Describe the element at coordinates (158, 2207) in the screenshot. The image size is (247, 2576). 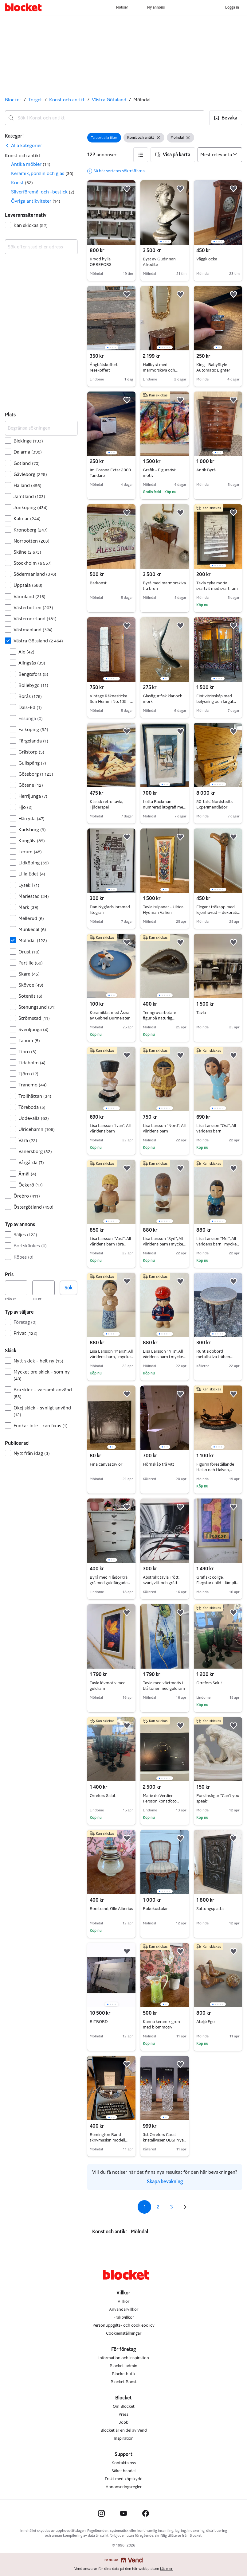
I see `2 [Sida 2]` at that location.